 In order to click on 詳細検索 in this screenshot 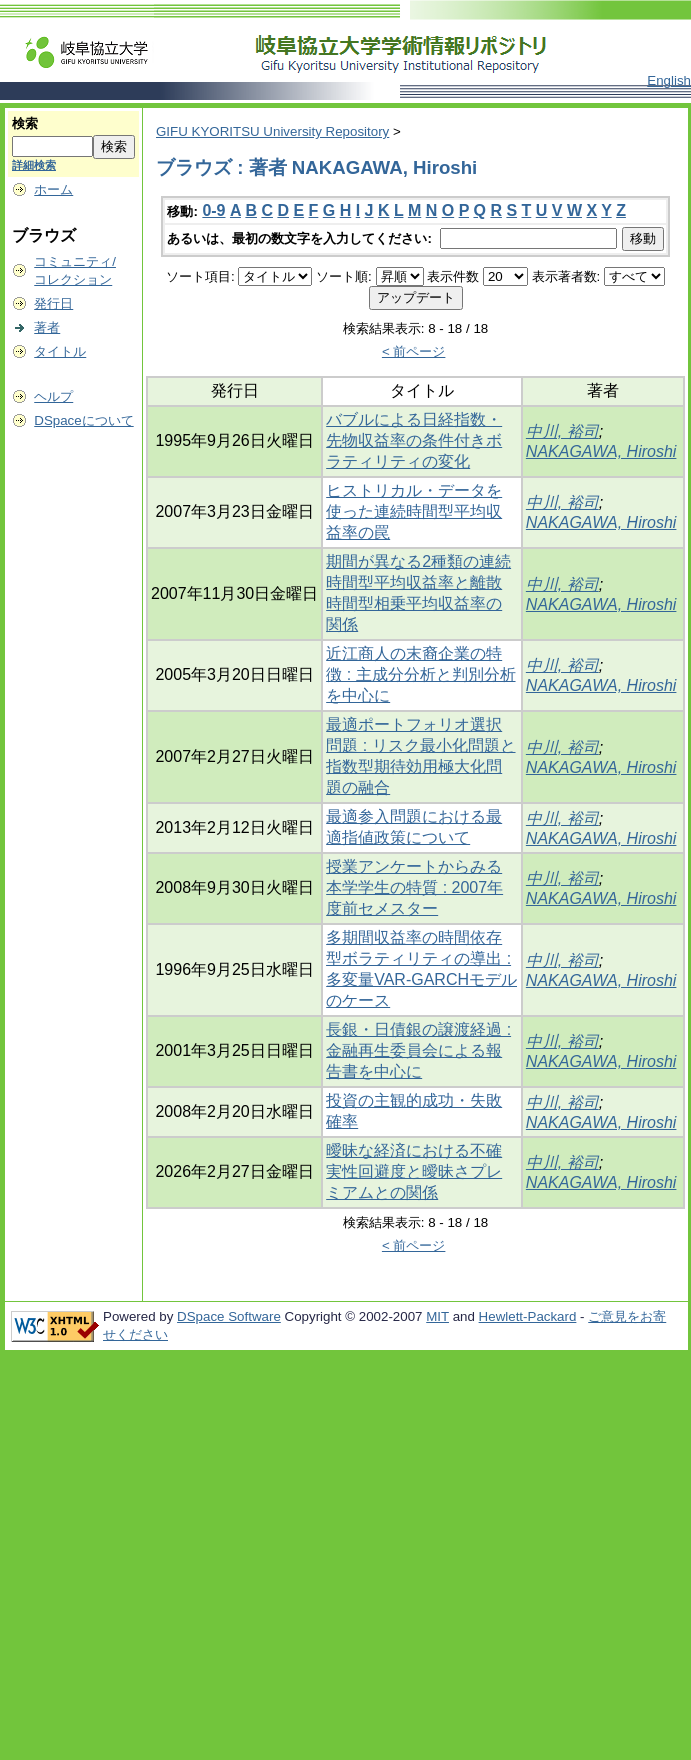, I will do `click(34, 165)`.